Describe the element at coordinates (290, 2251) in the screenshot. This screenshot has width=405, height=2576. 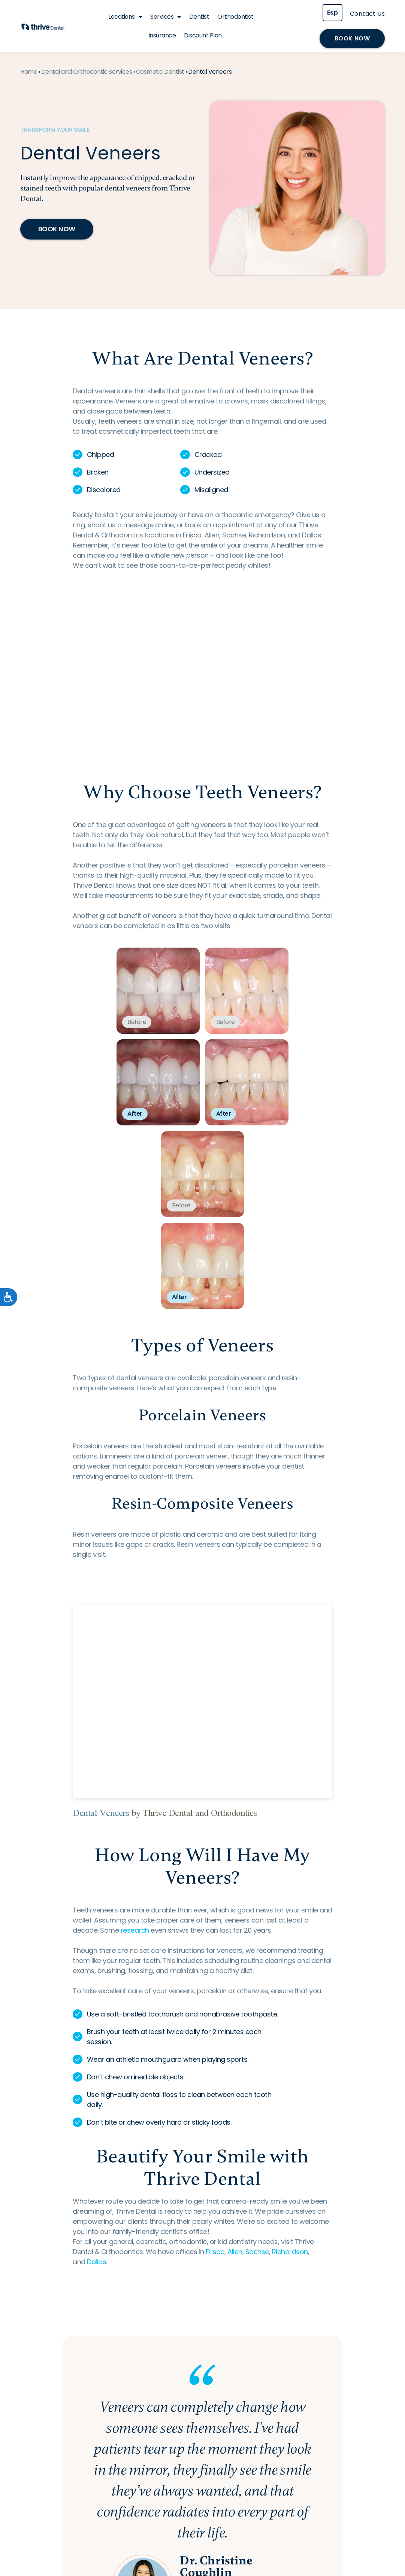
I see `Richardson` at that location.